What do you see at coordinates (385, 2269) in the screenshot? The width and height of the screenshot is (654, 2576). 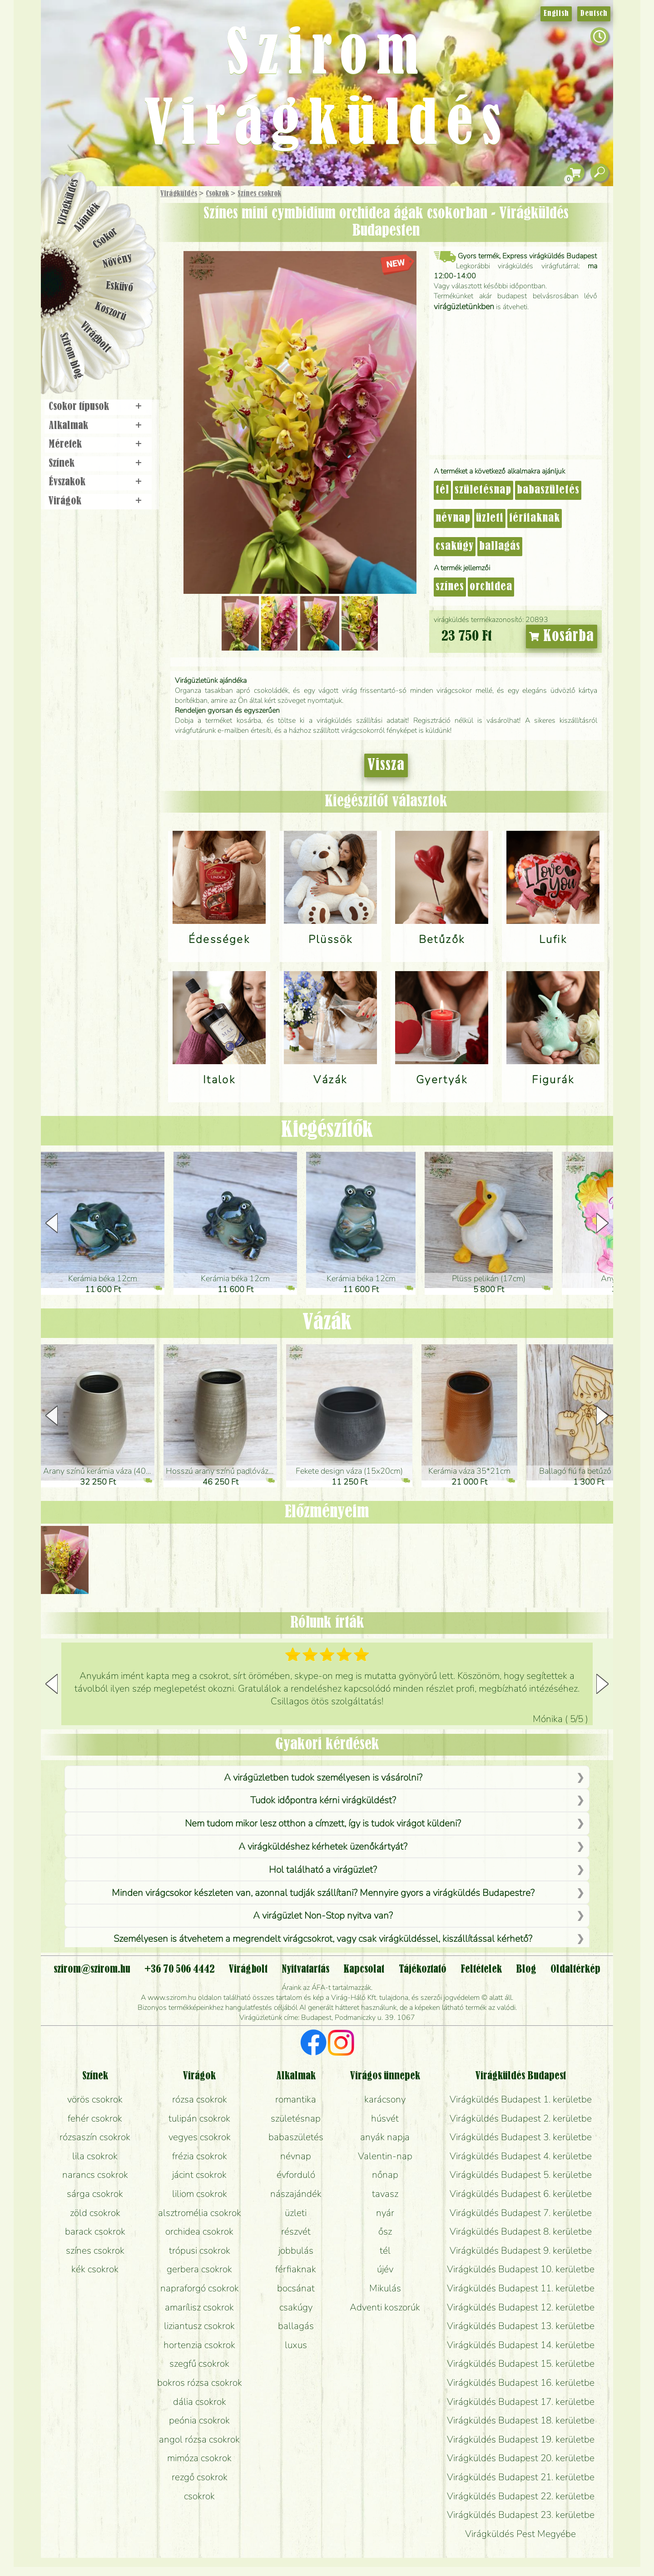 I see `újév` at bounding box center [385, 2269].